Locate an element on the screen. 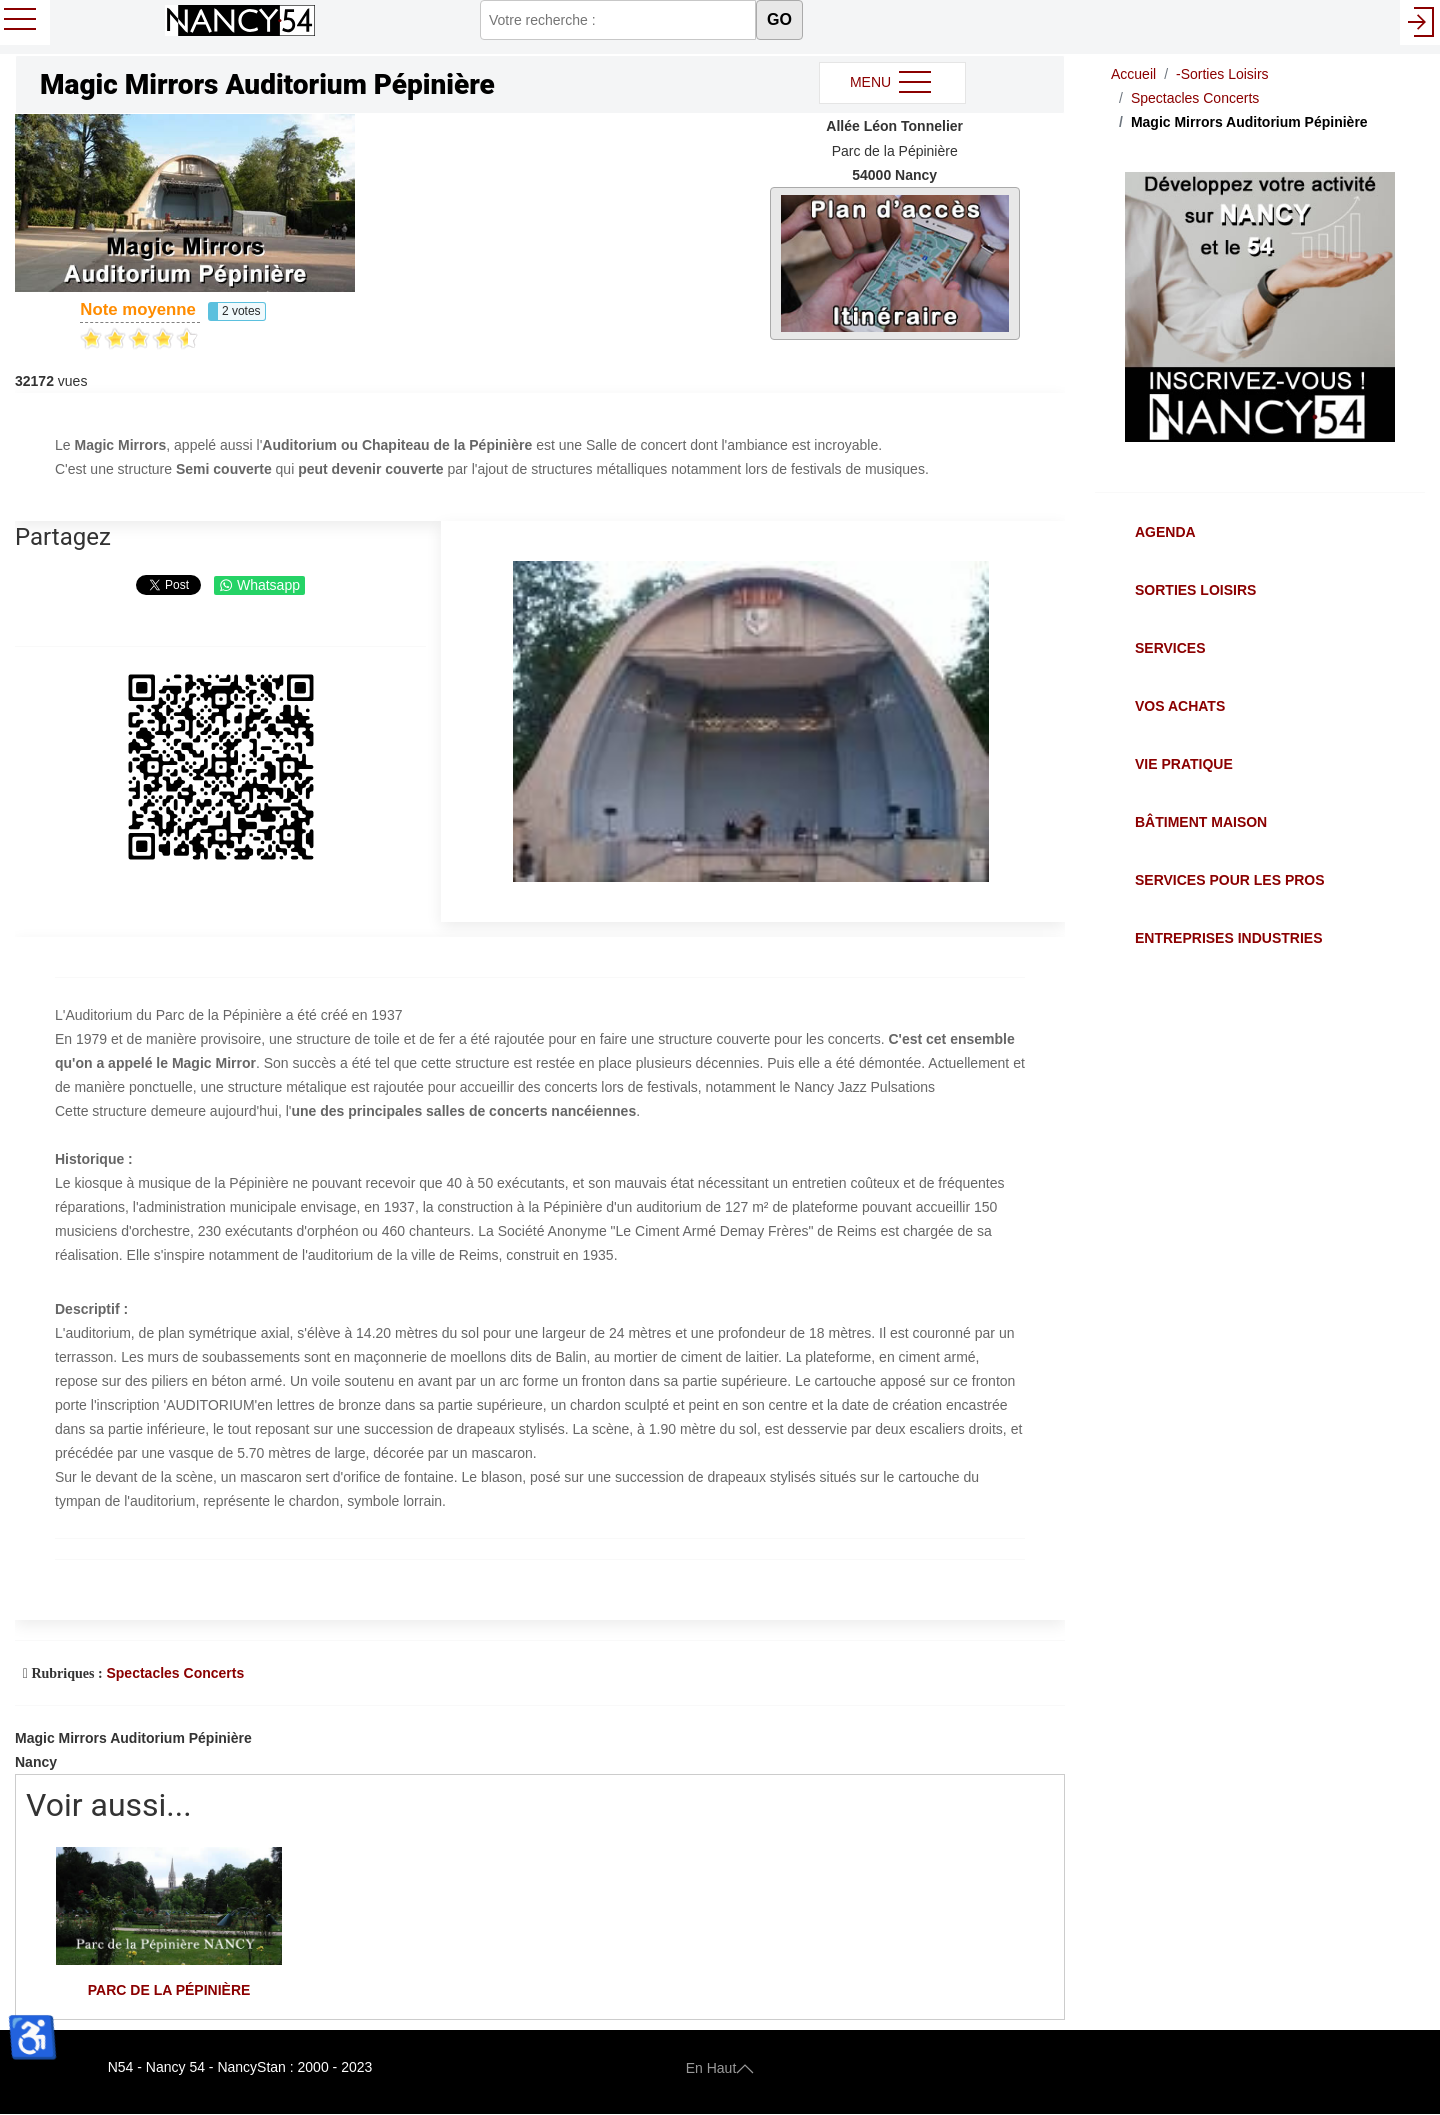  Services is located at coordinates (1170, 648).